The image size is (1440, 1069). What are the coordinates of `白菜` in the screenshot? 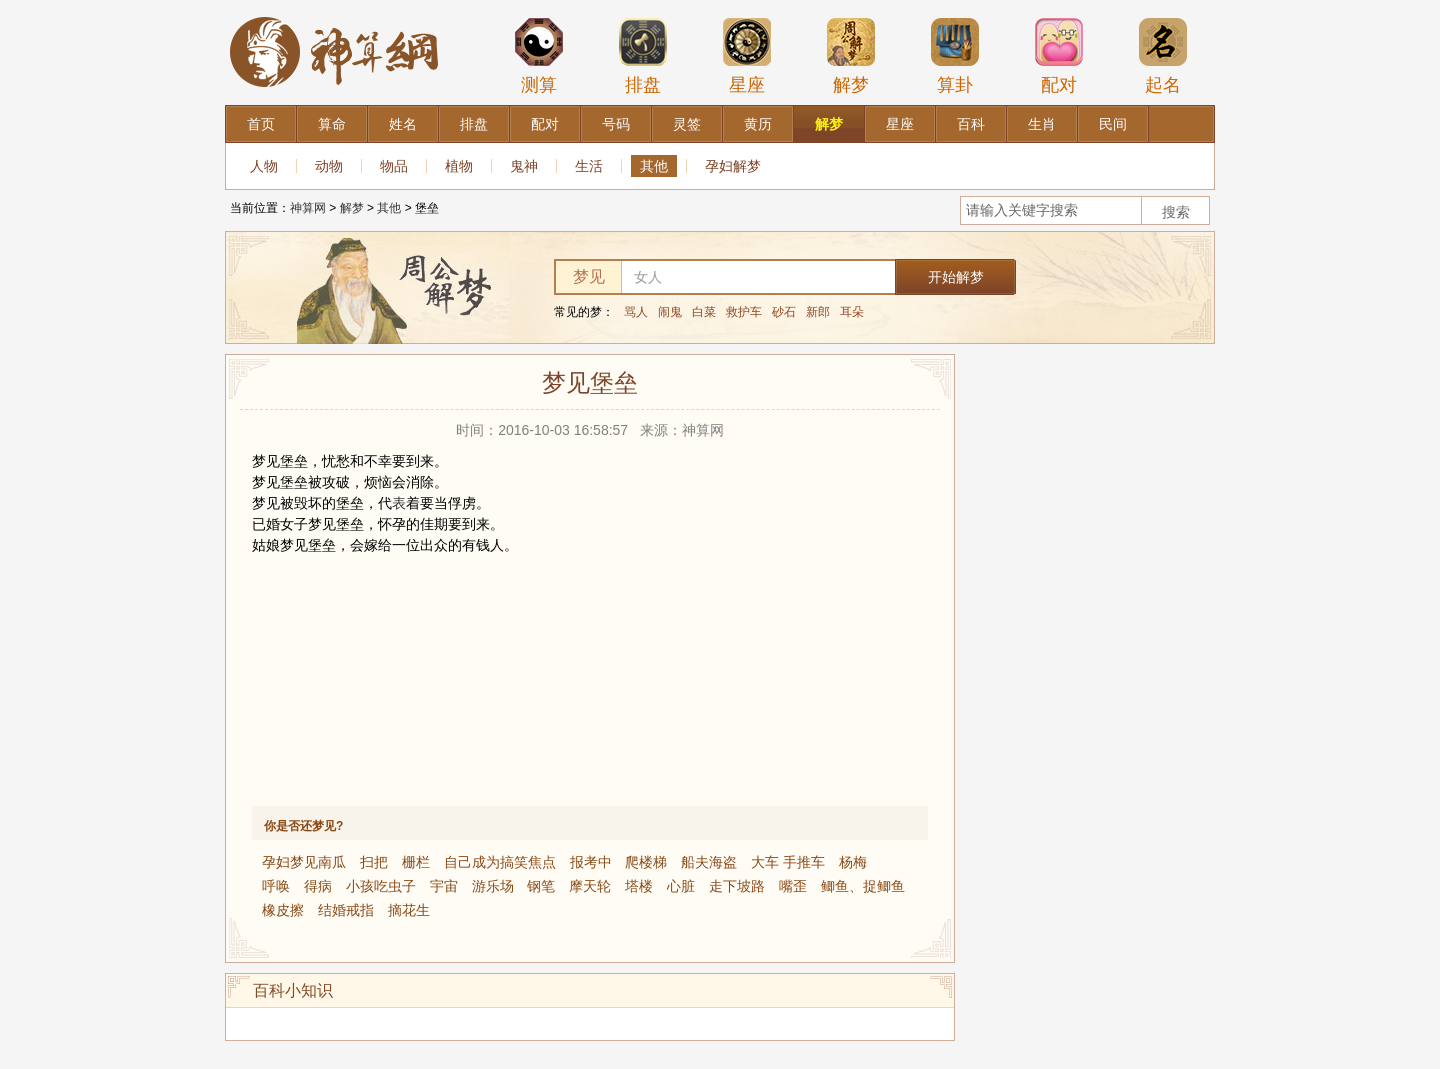 It's located at (704, 312).